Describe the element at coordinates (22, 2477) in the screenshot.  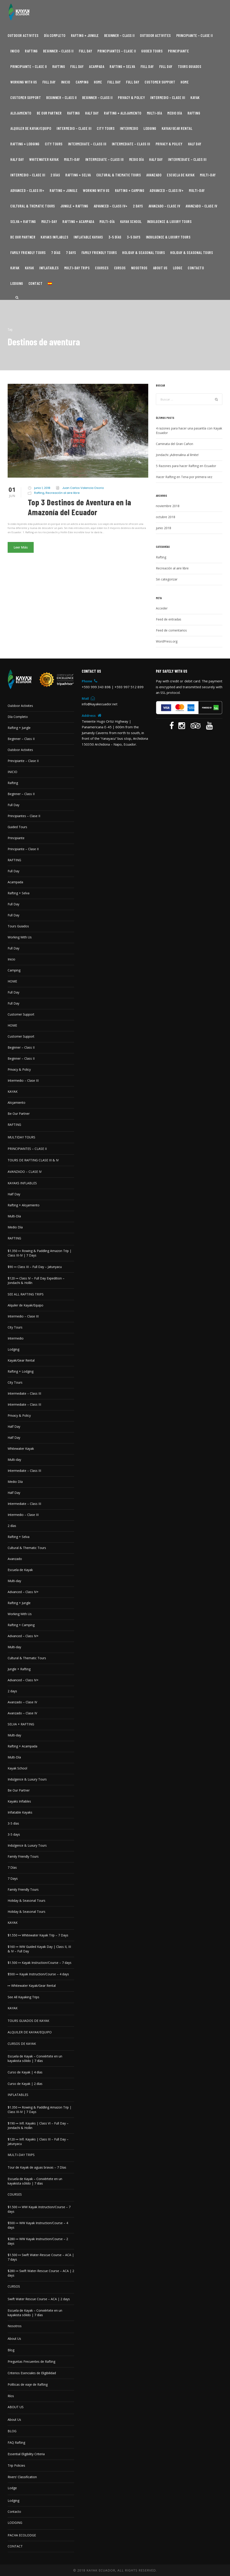
I see `Rivers’ Classification` at that location.